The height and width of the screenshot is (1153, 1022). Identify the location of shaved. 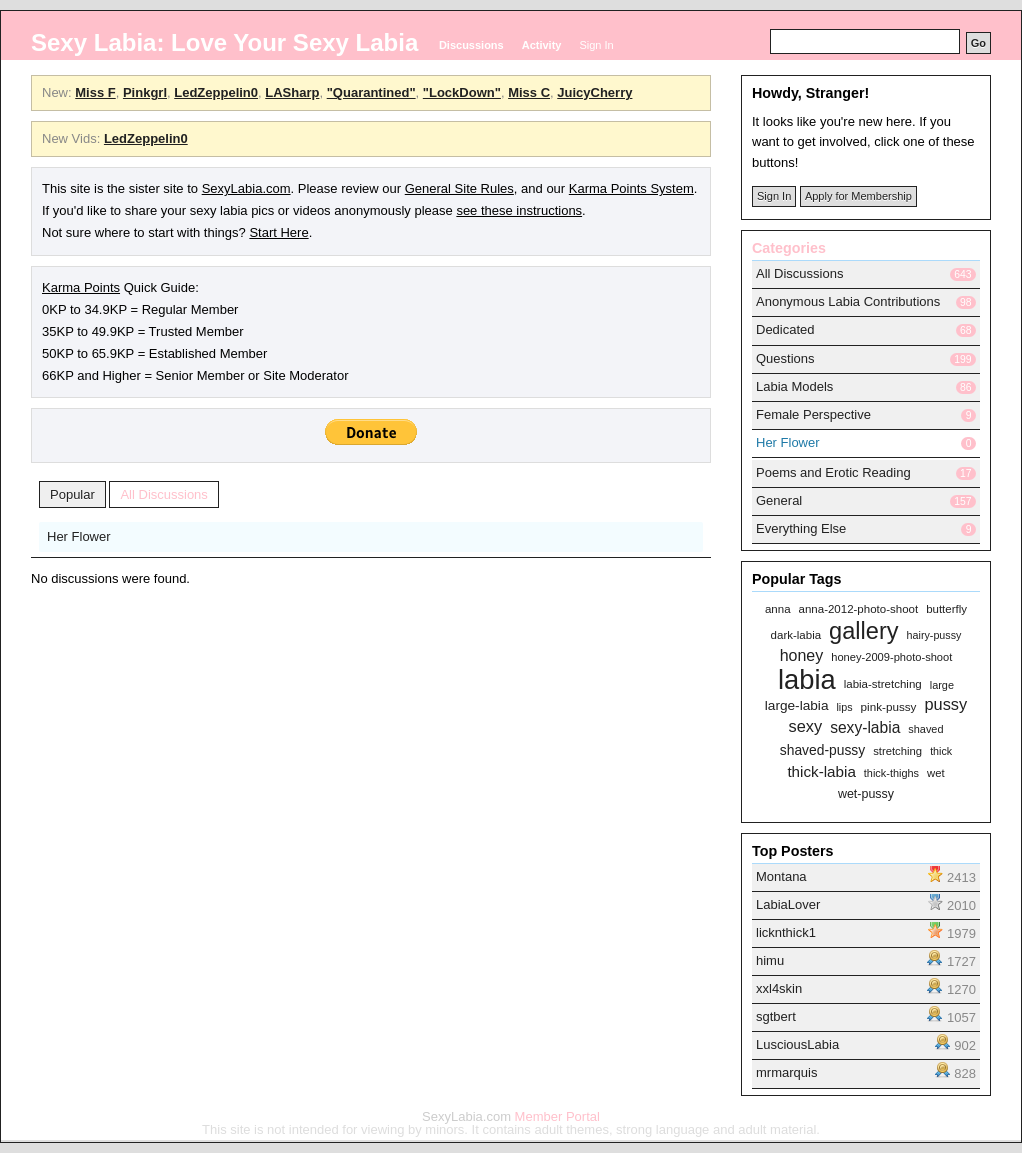
(925, 729).